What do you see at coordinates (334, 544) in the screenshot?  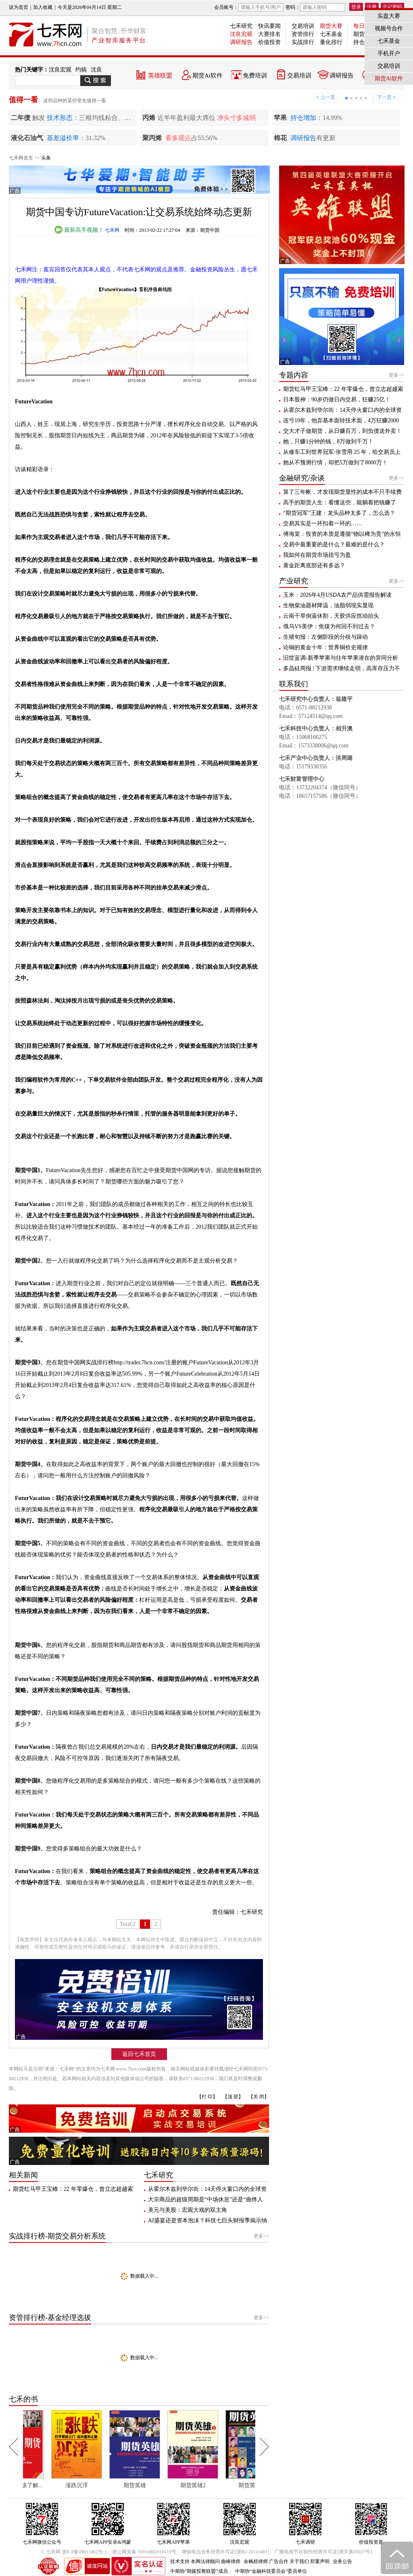 I see `交易中最重要的是什么？最难的是什么？` at bounding box center [334, 544].